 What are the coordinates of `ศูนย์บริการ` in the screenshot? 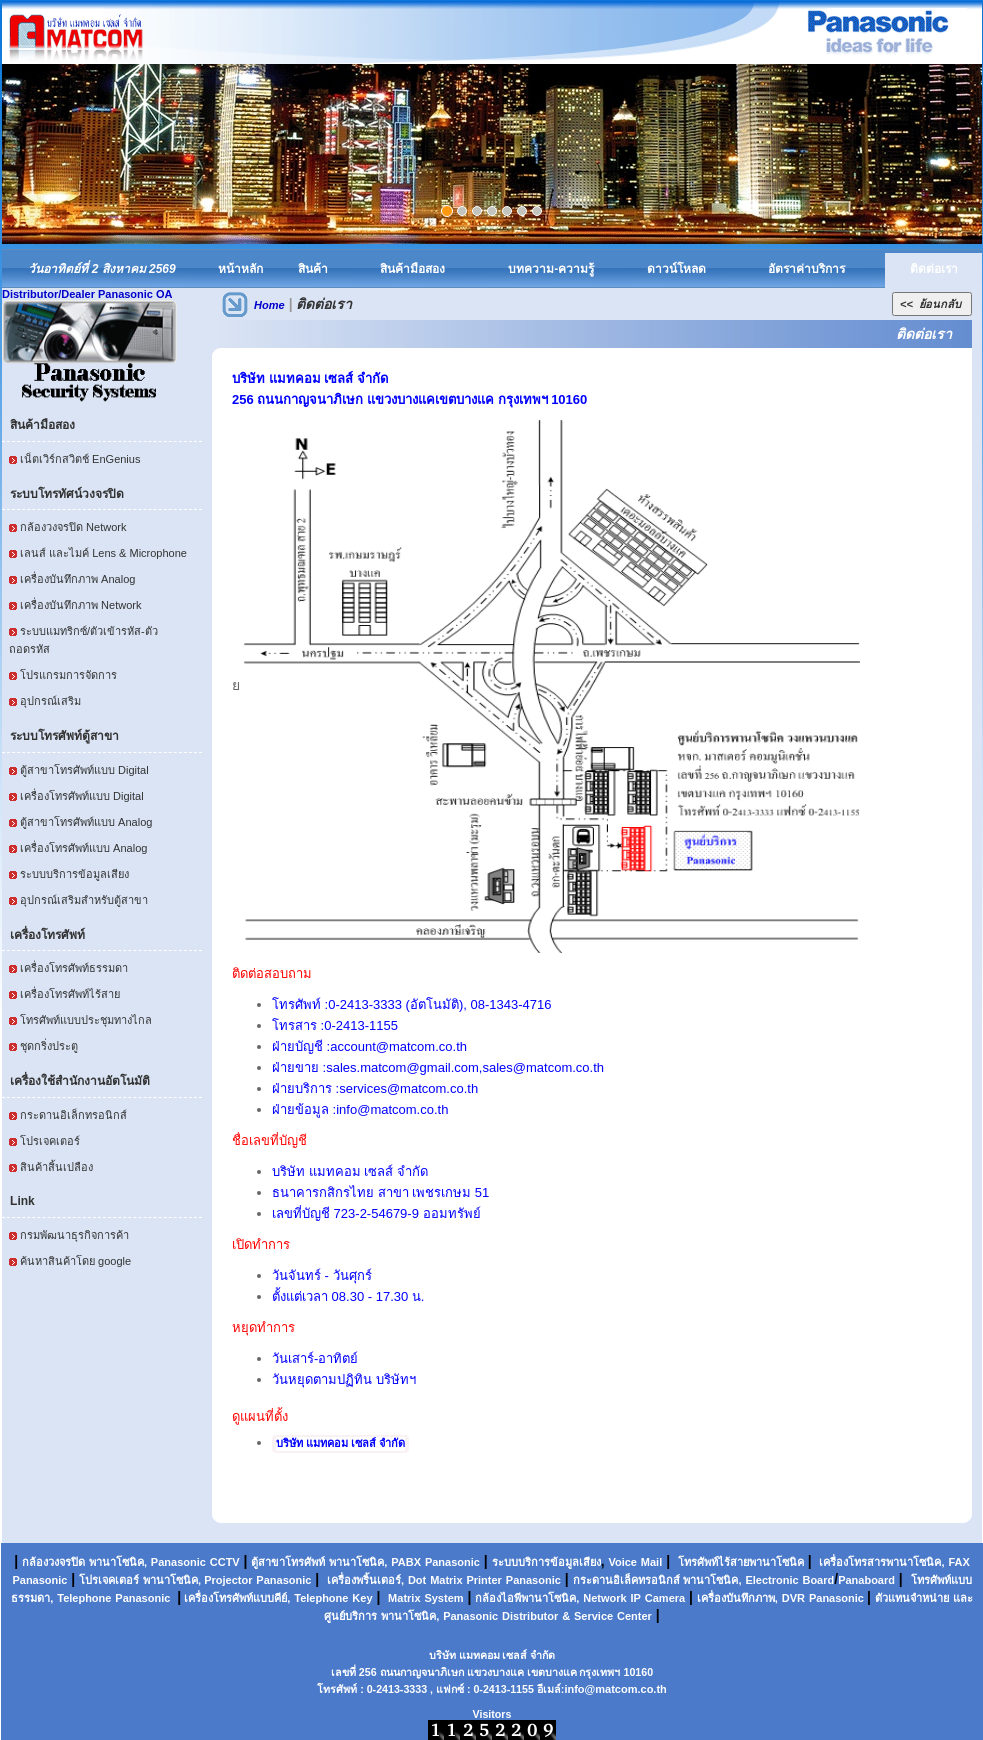 It's located at (350, 1616).